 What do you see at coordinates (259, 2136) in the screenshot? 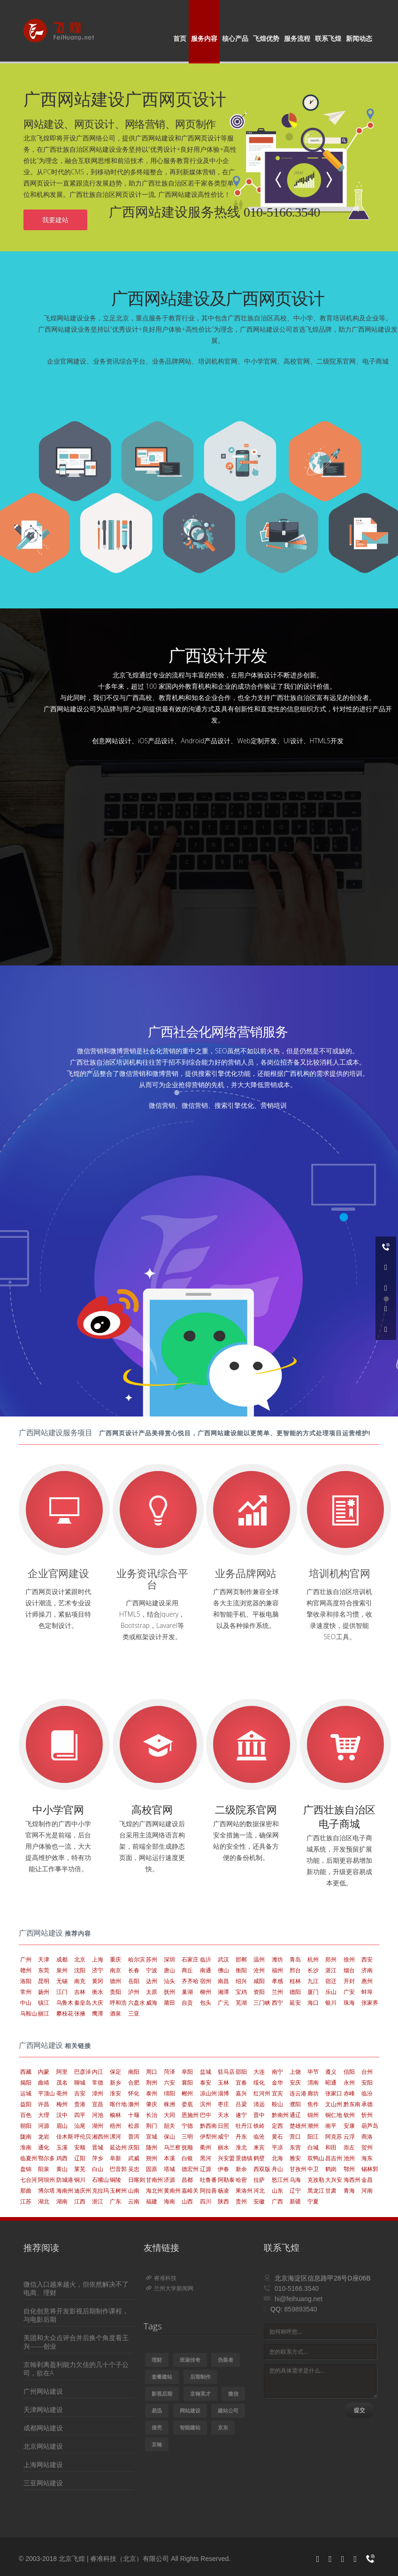
I see `临沧` at bounding box center [259, 2136].